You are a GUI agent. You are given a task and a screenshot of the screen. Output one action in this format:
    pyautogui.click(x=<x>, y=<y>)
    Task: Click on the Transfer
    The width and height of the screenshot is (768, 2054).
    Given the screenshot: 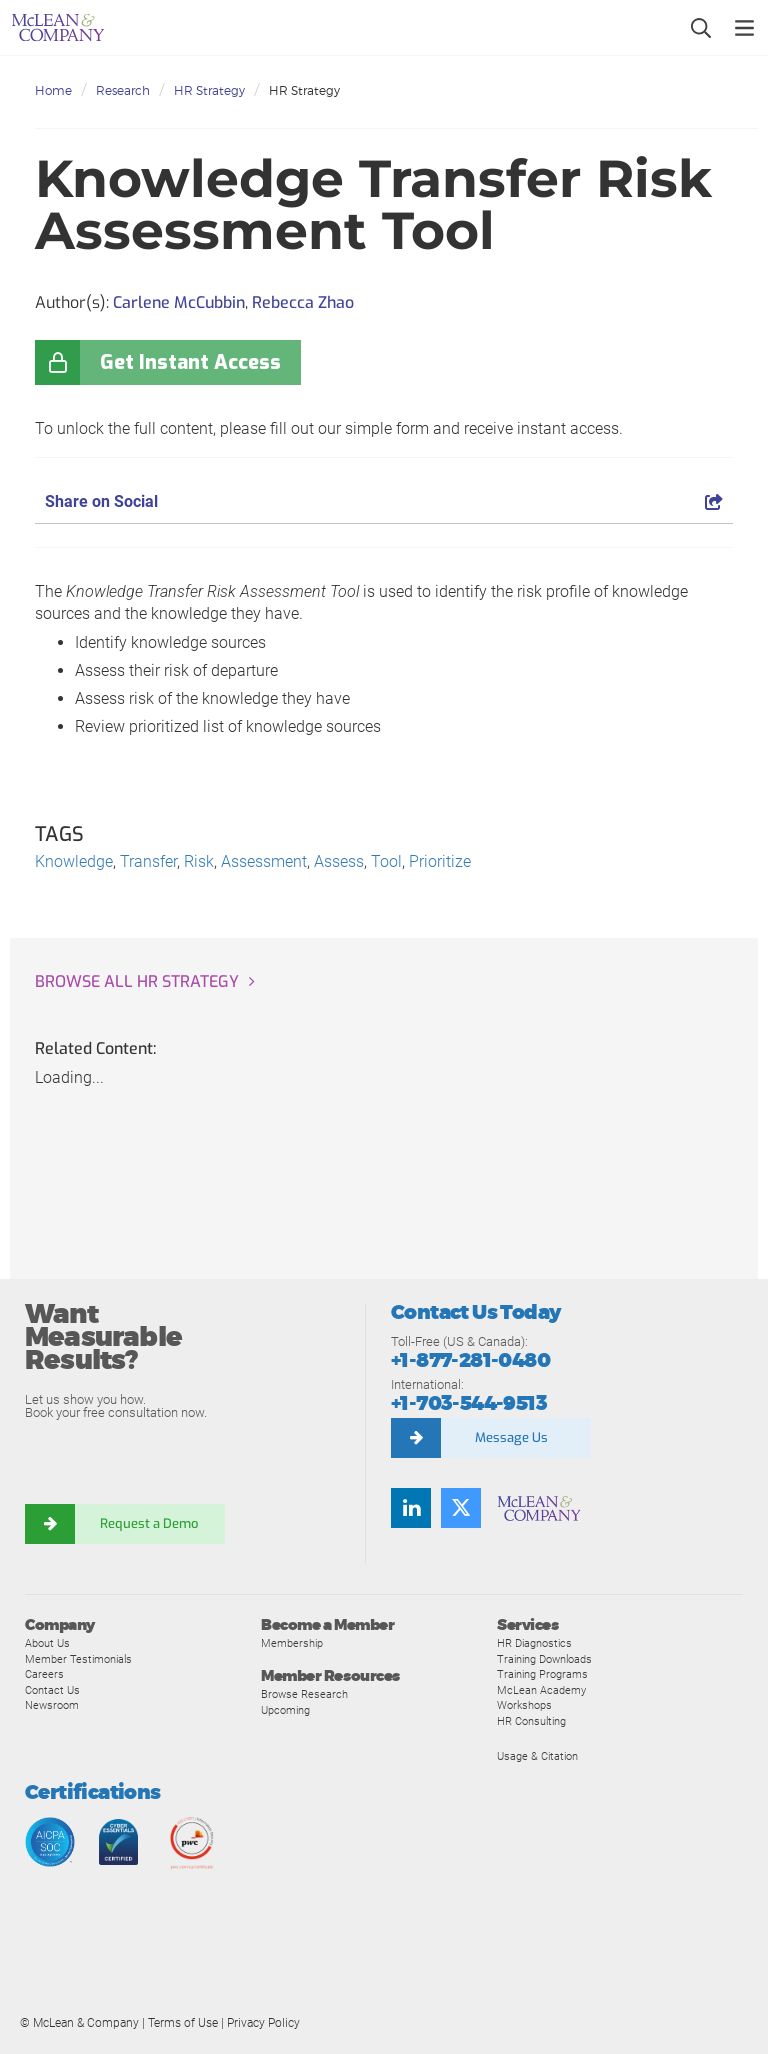 What is the action you would take?
    pyautogui.click(x=148, y=861)
    